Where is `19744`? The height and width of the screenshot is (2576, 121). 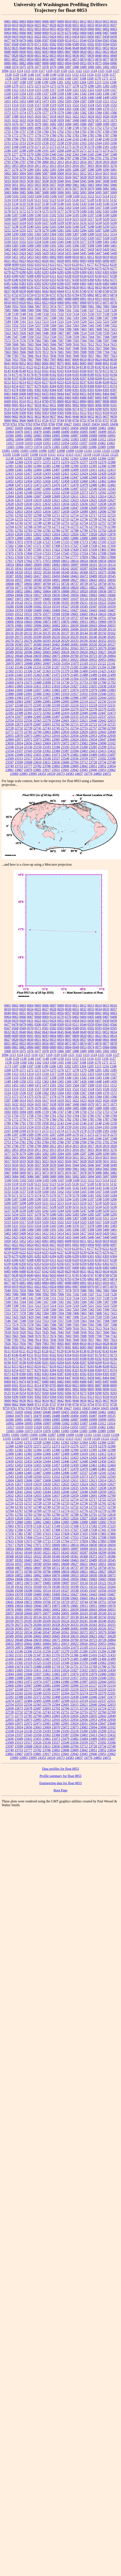 19744 is located at coordinates (84, 618).